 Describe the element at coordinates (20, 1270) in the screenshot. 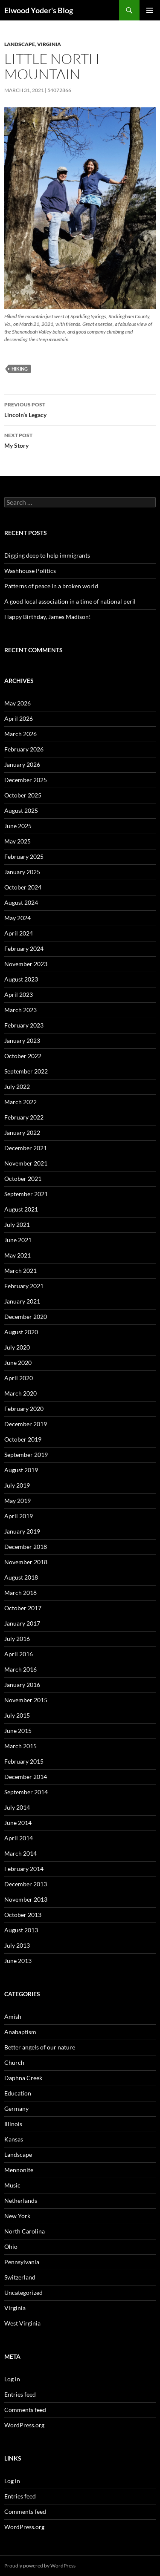

I see `March 2021` at that location.